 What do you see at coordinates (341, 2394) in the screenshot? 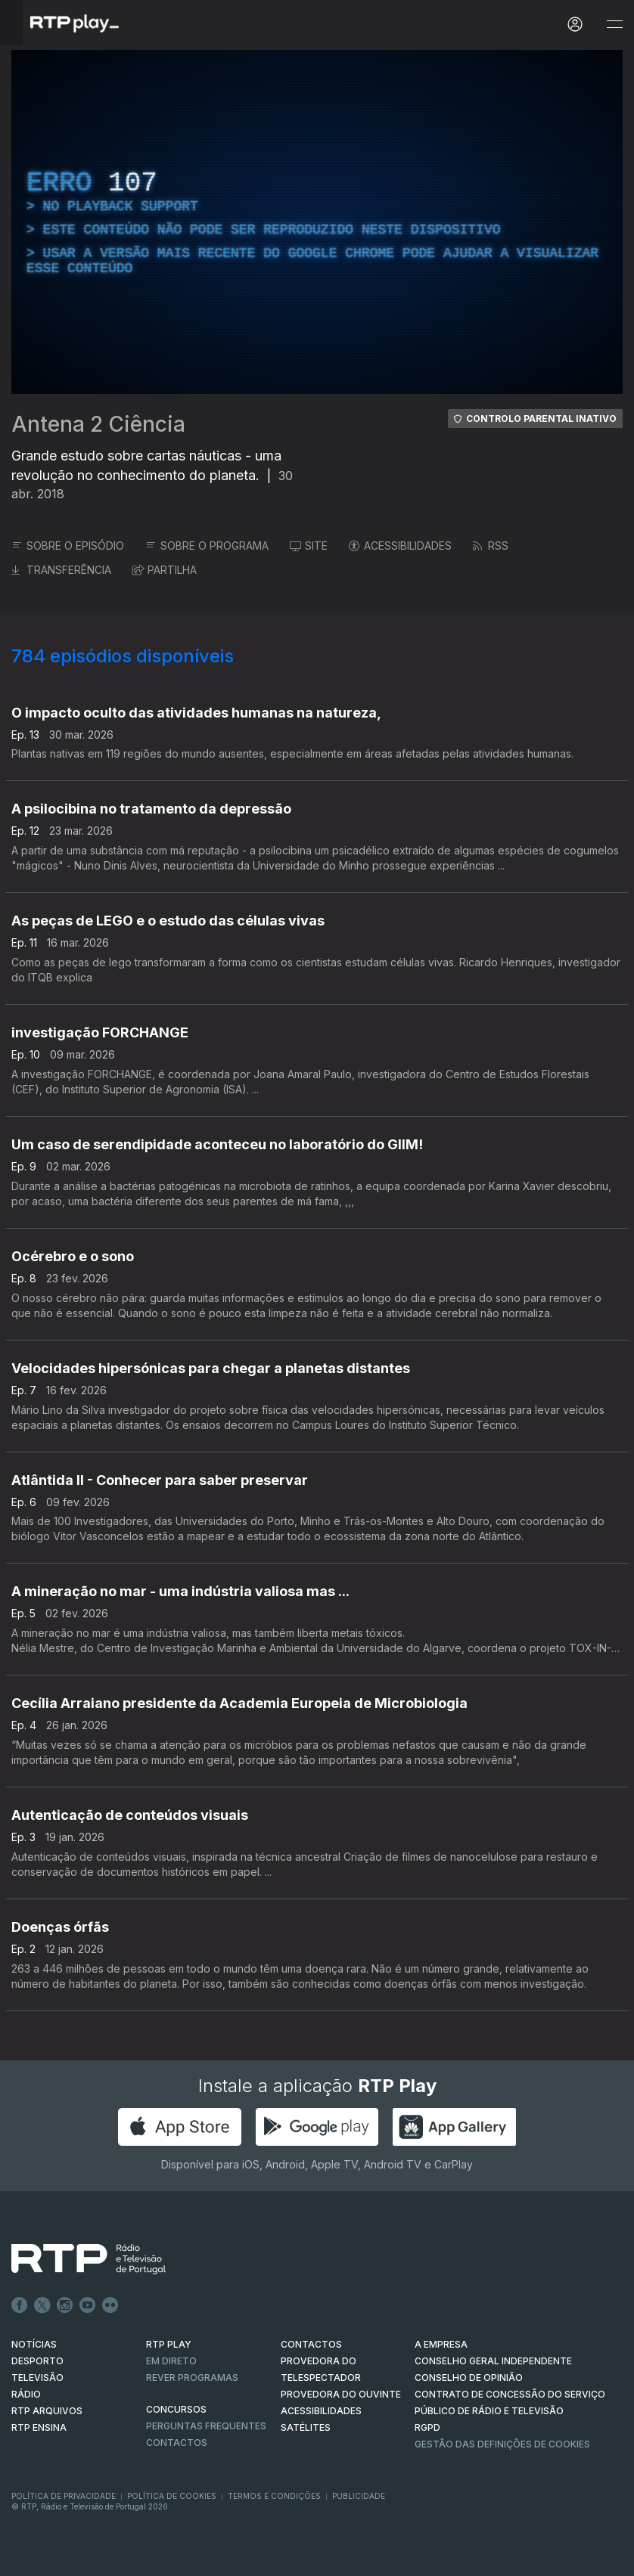
I see `Provedora do Ouvinte` at bounding box center [341, 2394].